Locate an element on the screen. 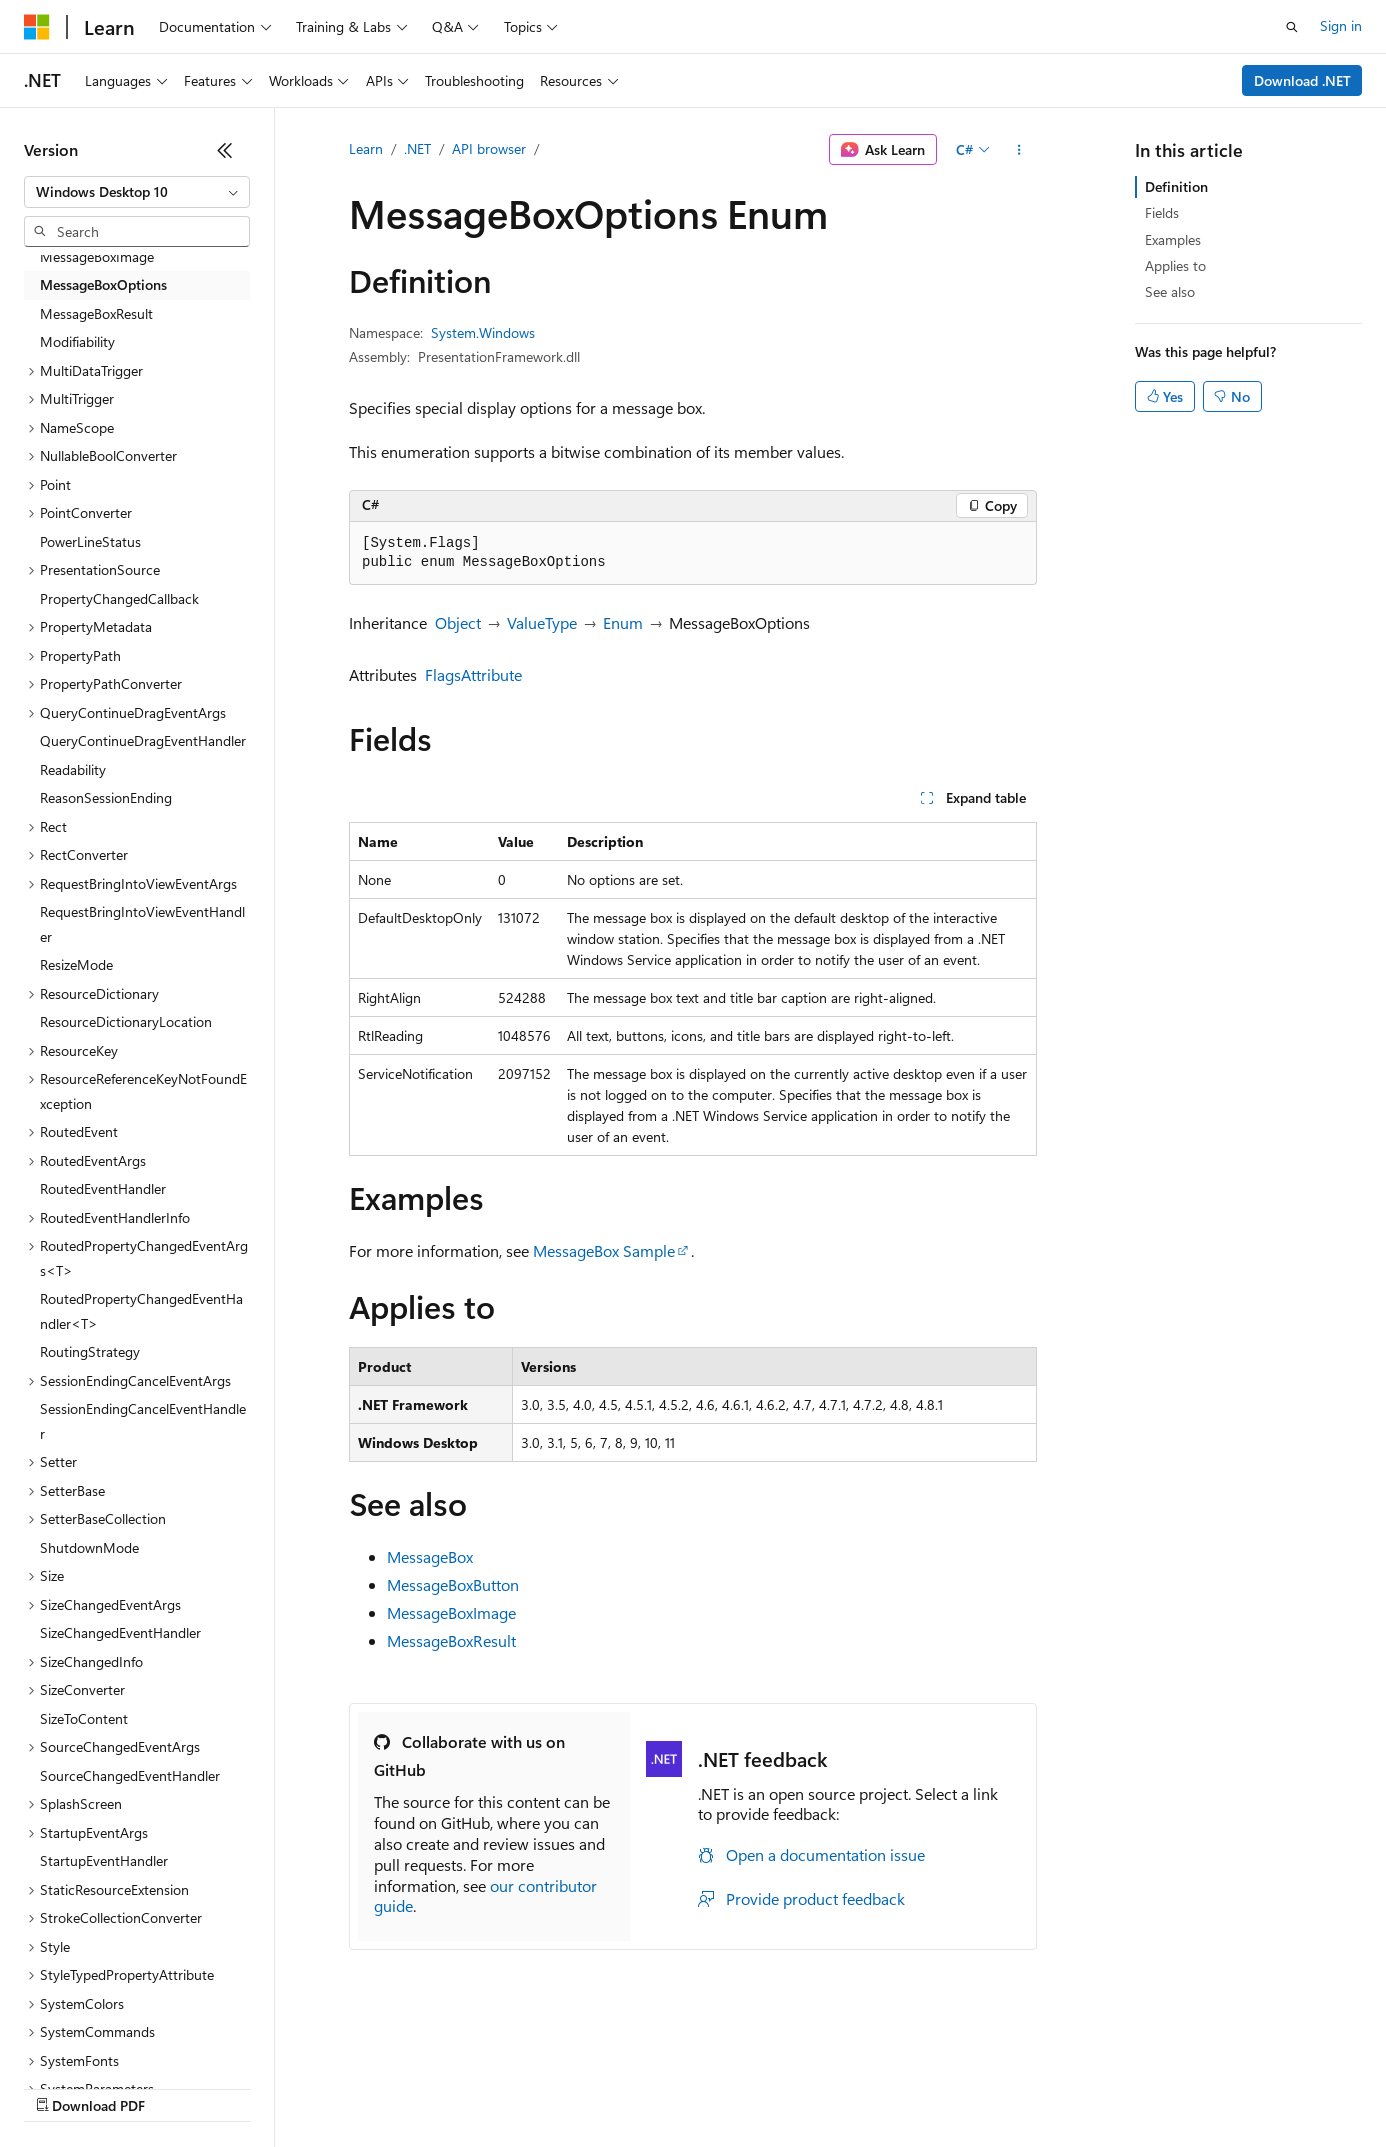 This screenshot has height=2147, width=1386. MessageBox is located at coordinates (430, 1556).